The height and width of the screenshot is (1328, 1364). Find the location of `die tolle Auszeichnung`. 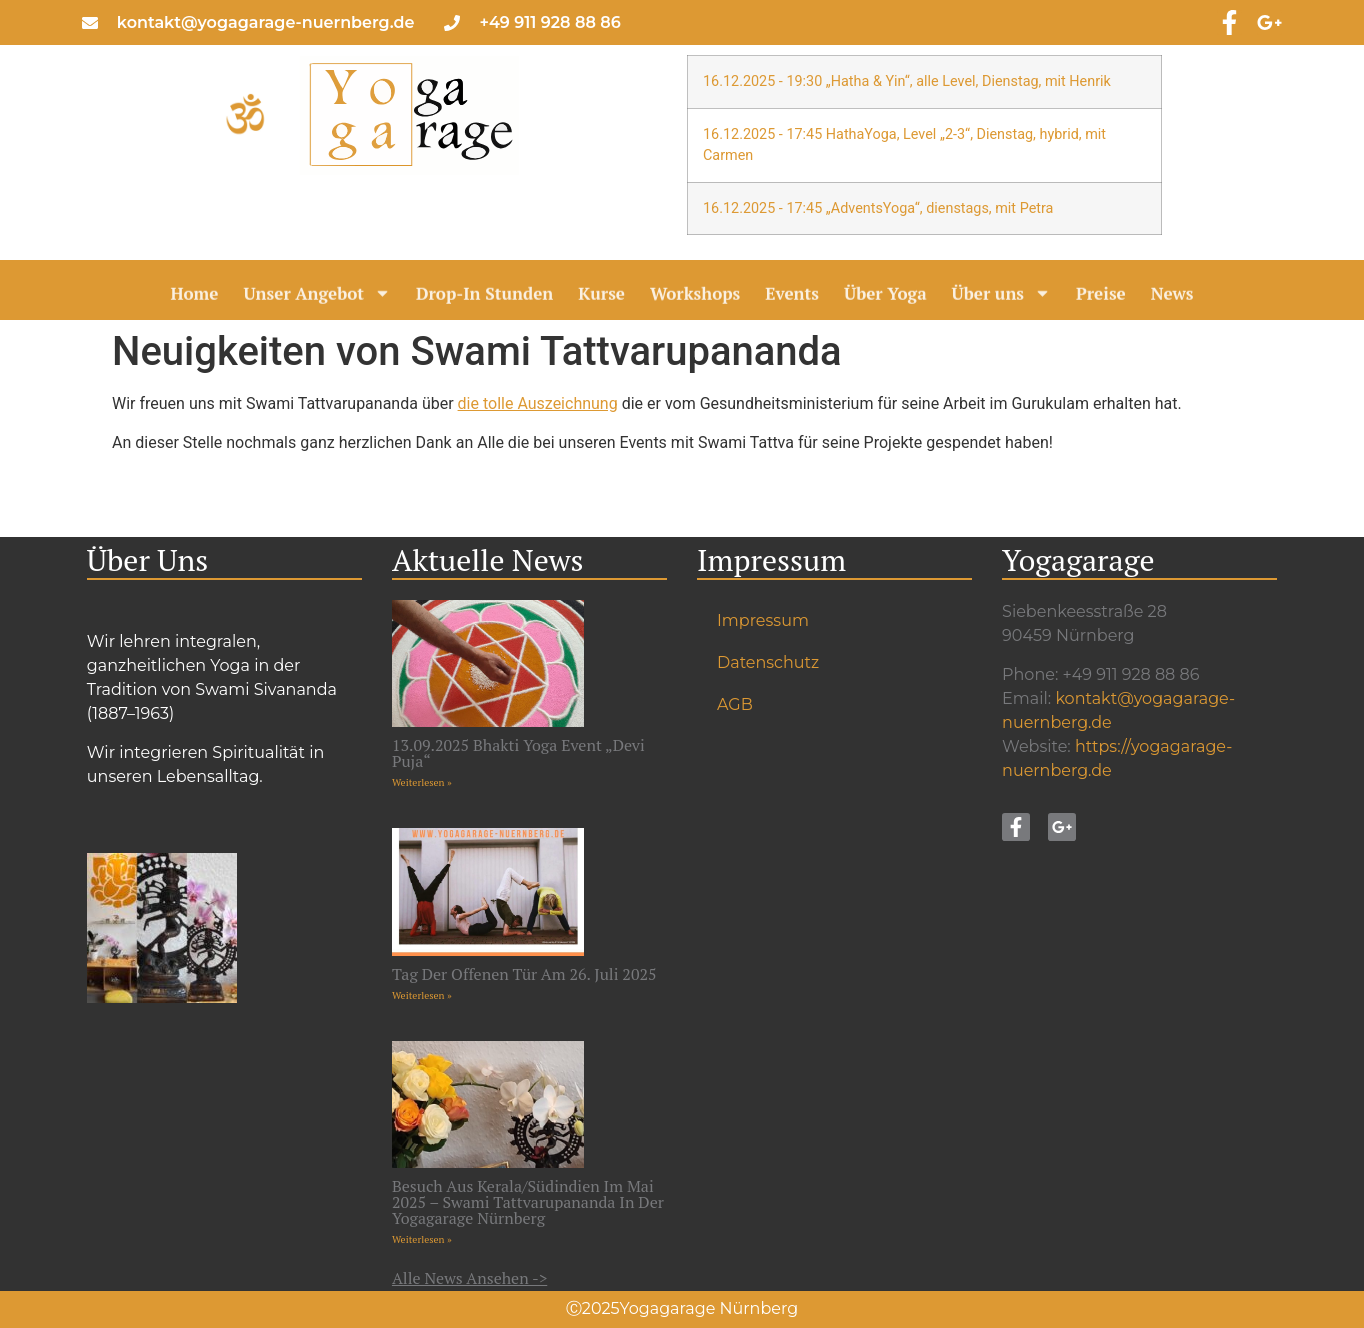

die tolle Auszeichnung is located at coordinates (538, 403).